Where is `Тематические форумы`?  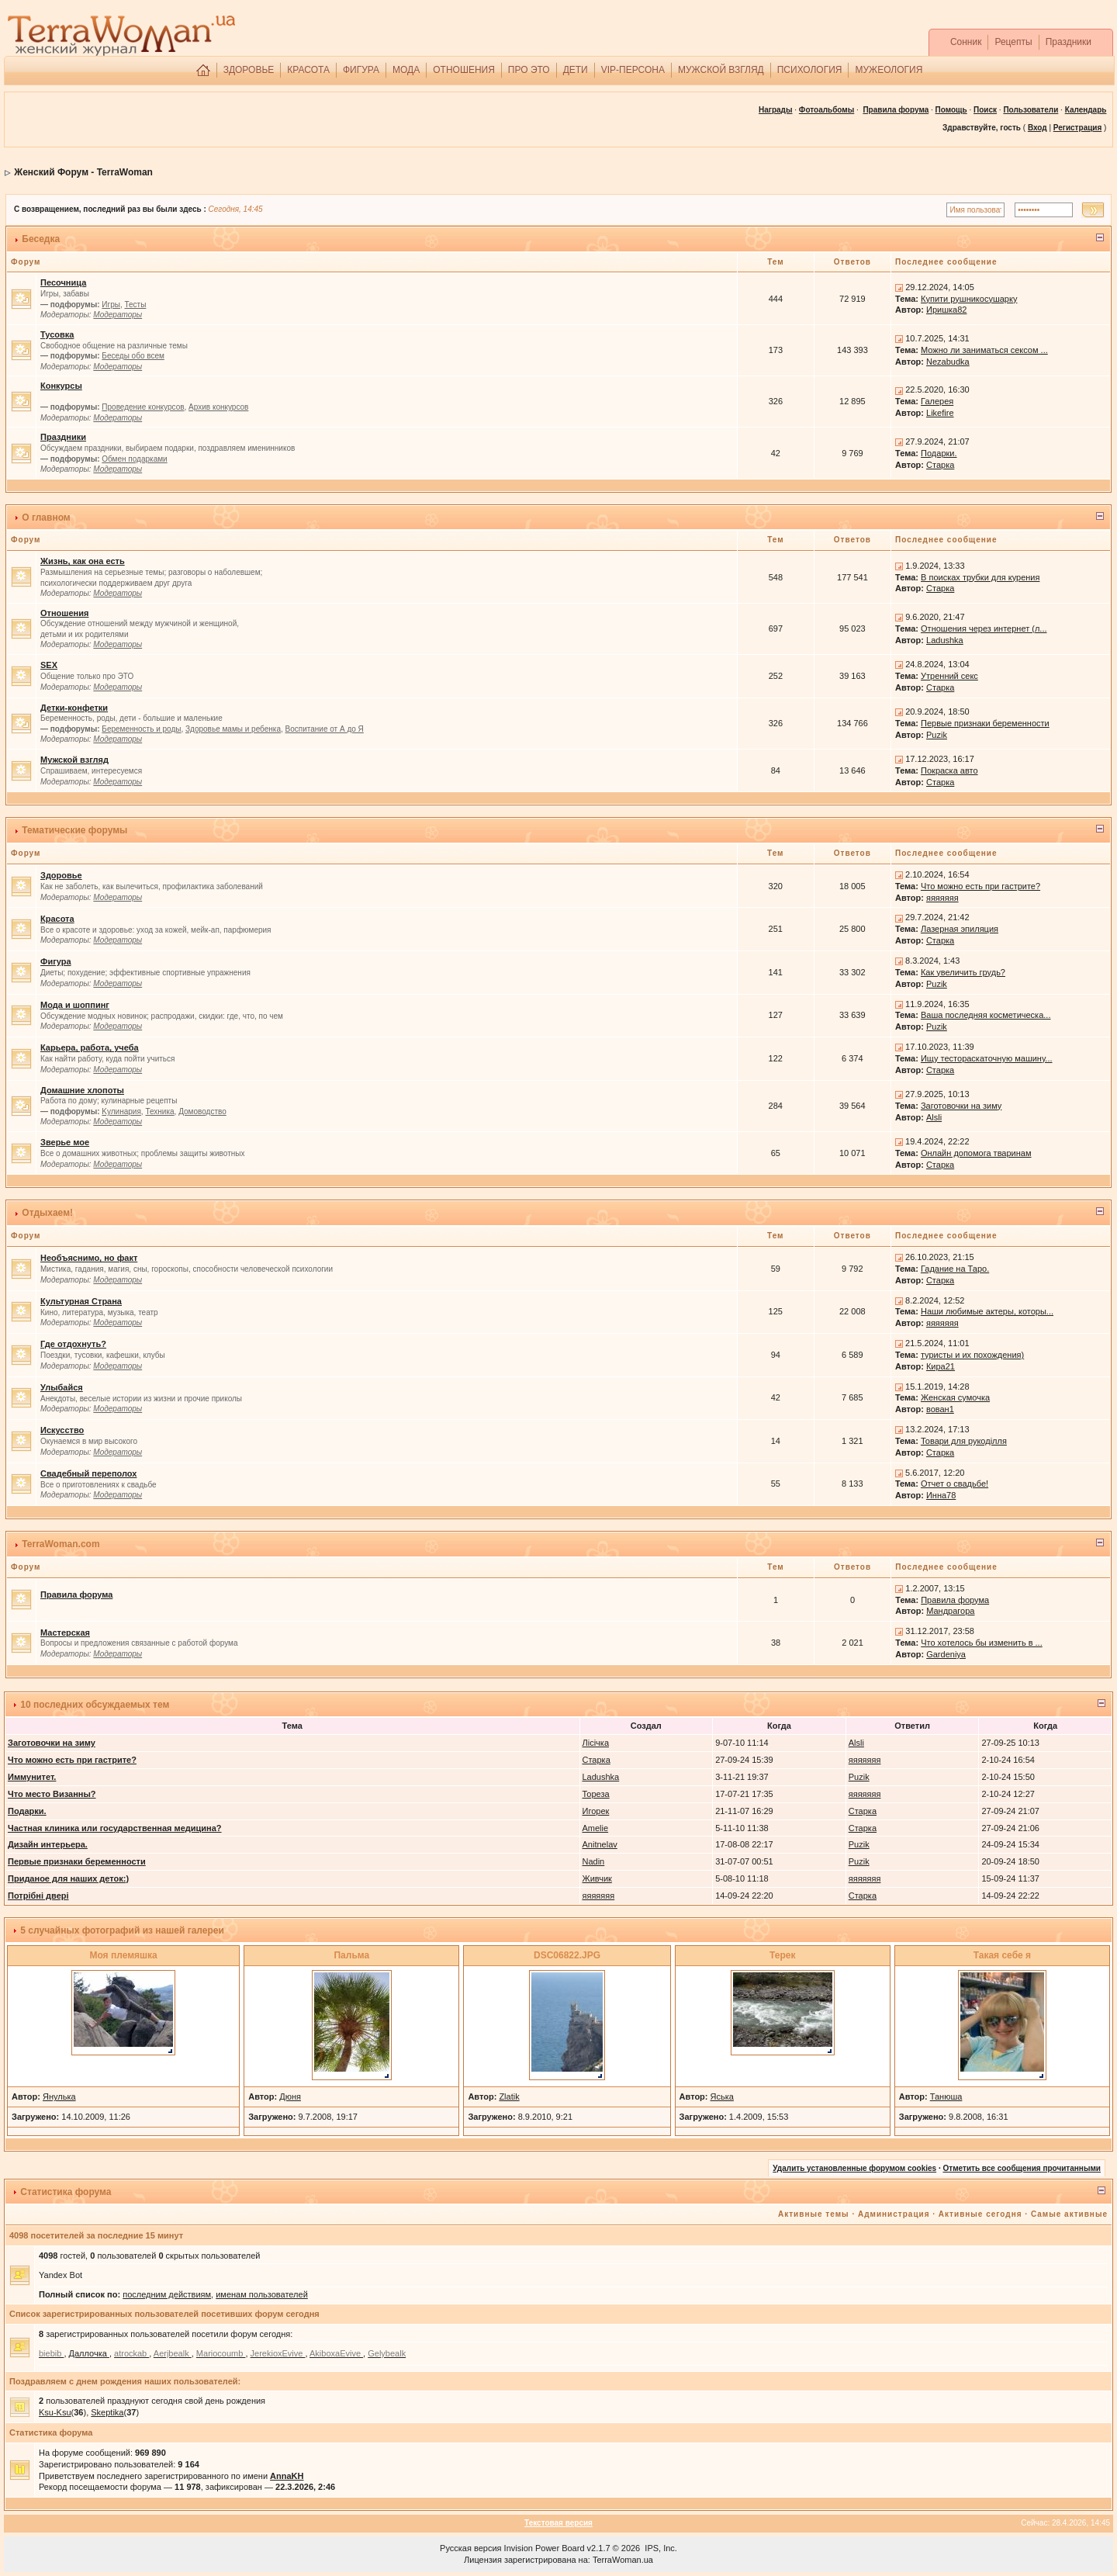
Тематические форумы is located at coordinates (74, 830).